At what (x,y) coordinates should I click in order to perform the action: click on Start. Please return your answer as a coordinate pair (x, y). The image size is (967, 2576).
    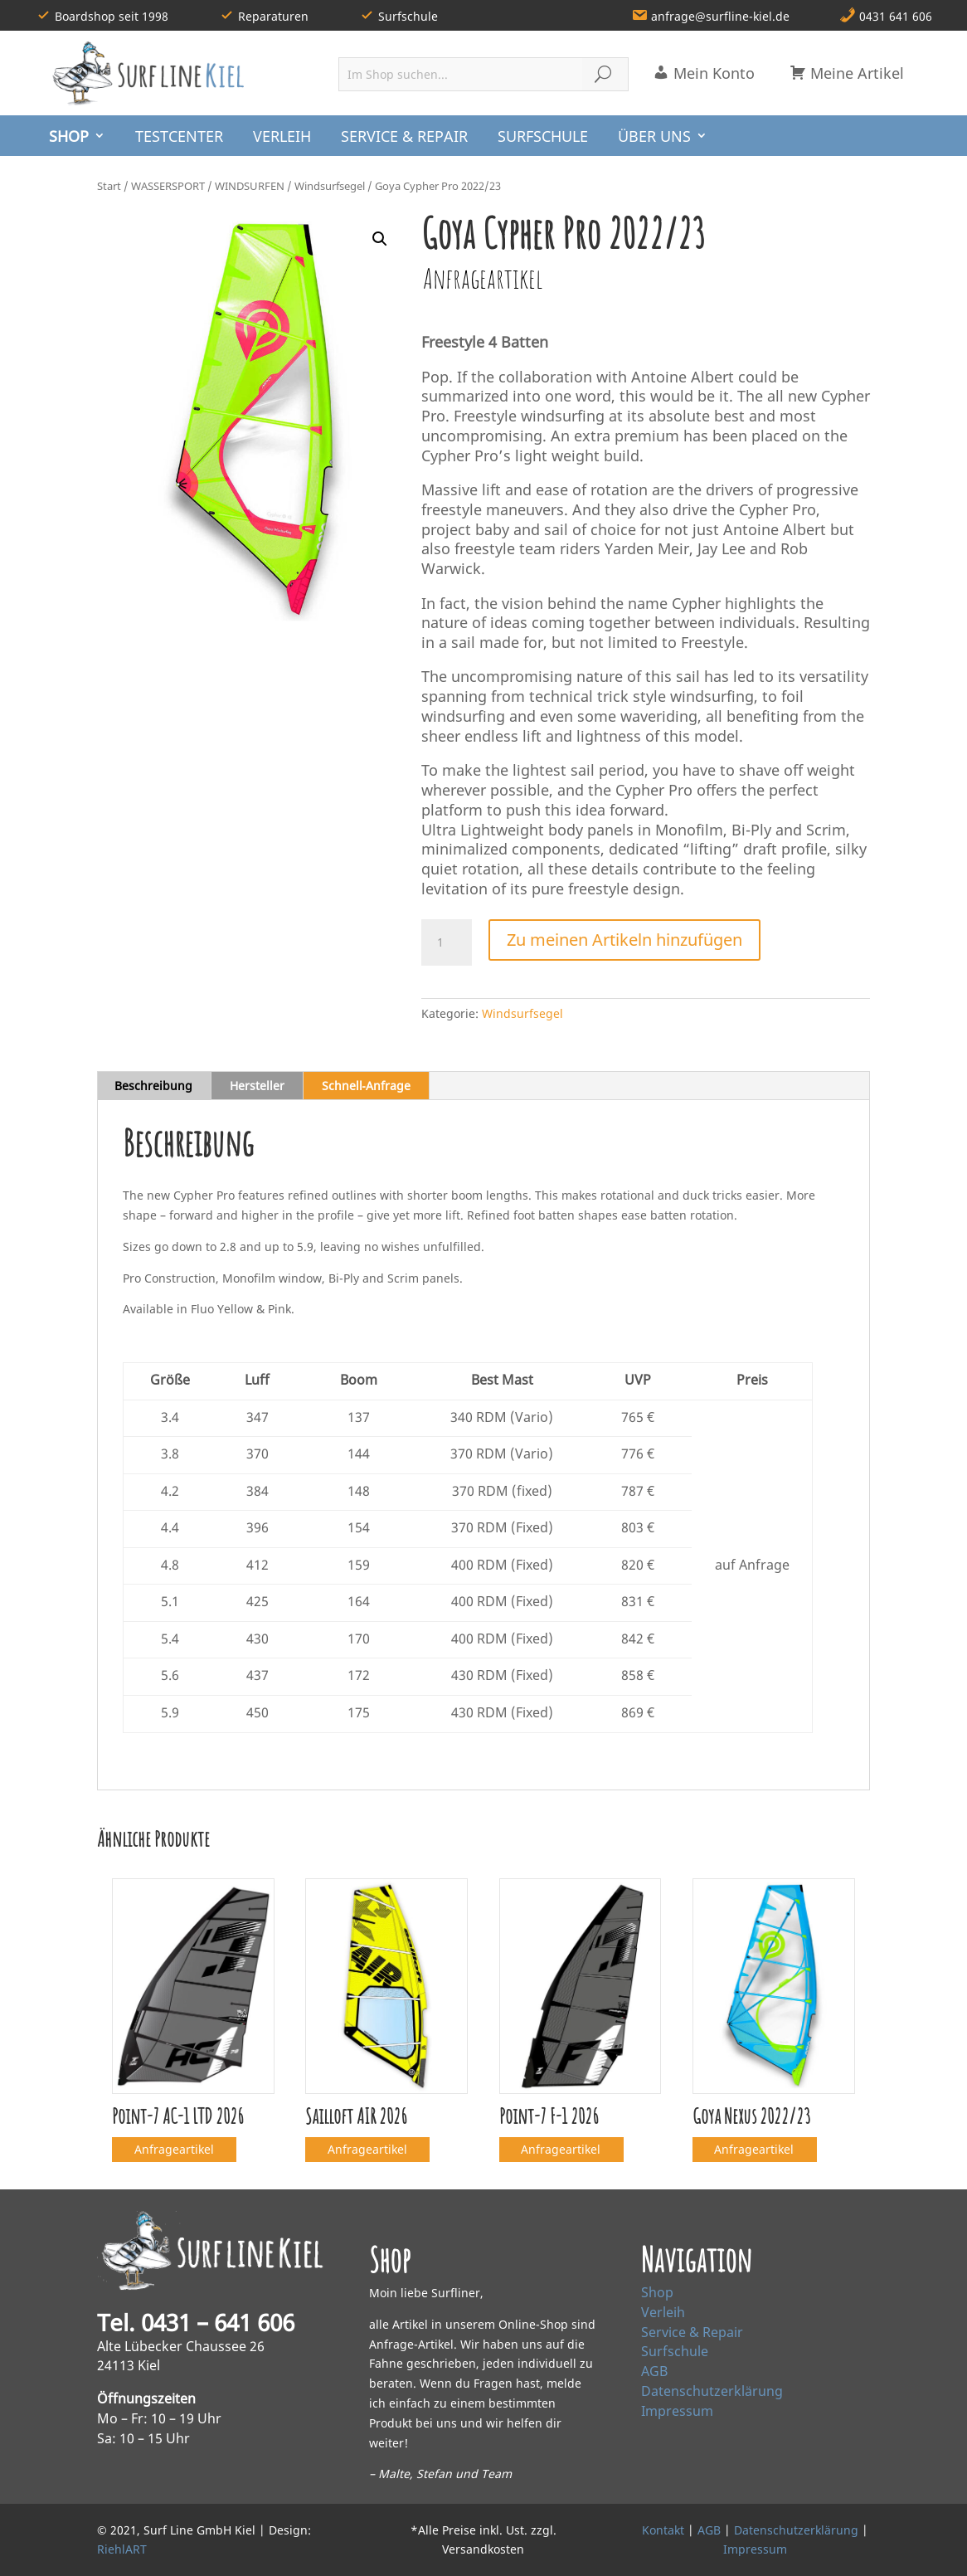
    Looking at the image, I should click on (109, 185).